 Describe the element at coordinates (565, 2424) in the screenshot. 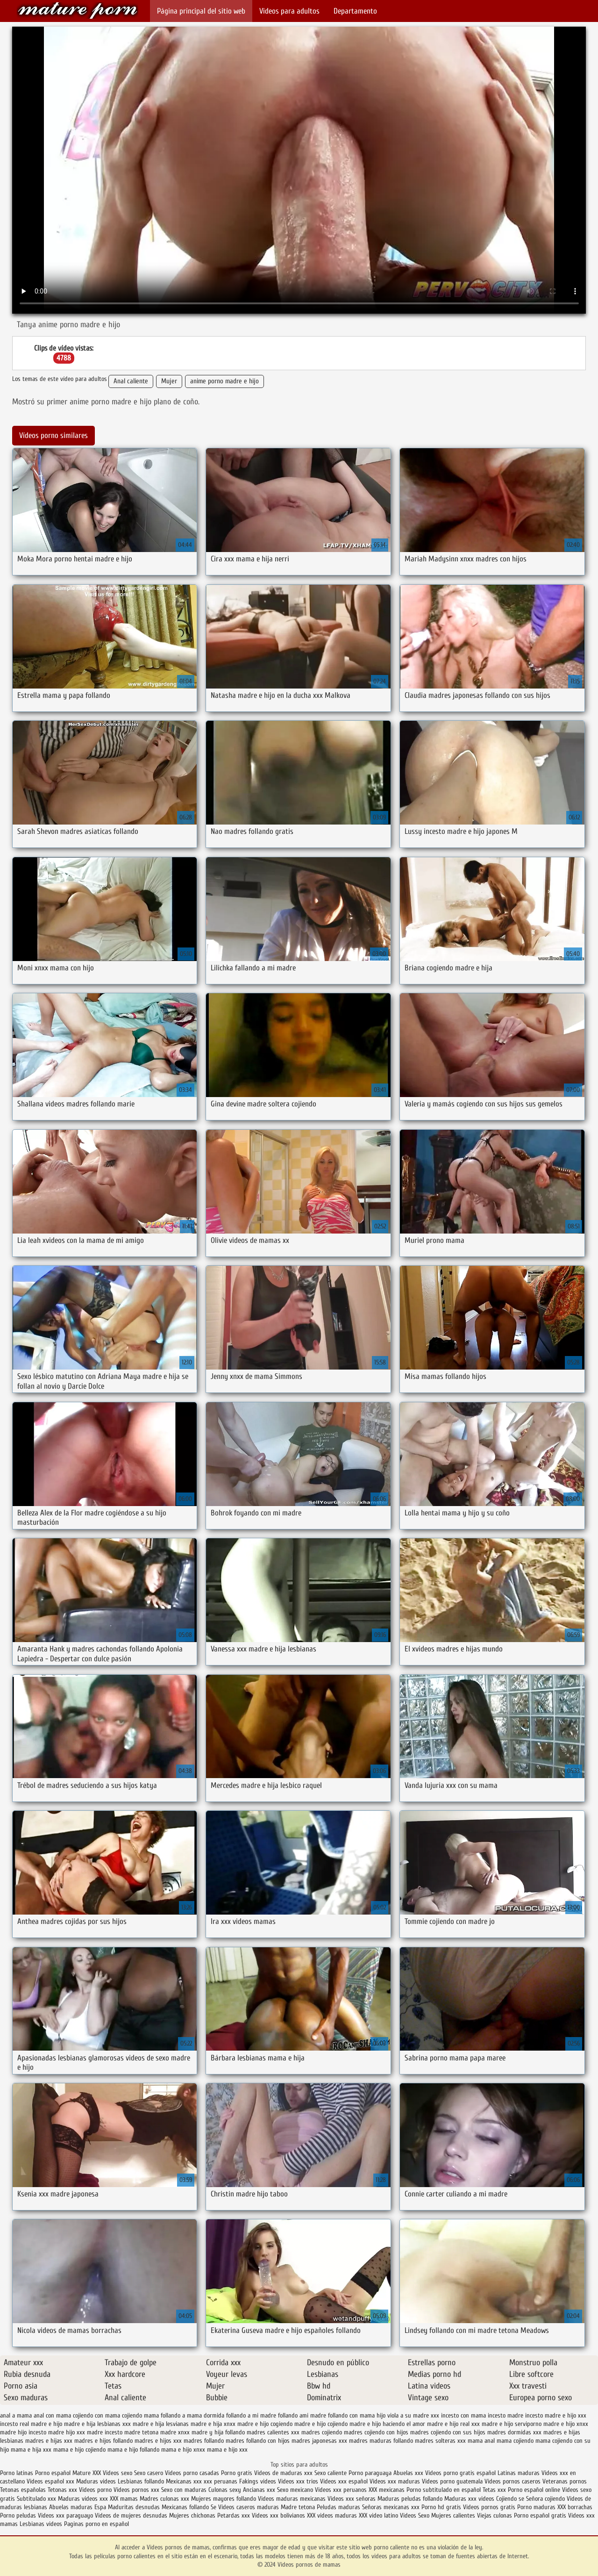

I see `madre e hijo xnxx` at that location.